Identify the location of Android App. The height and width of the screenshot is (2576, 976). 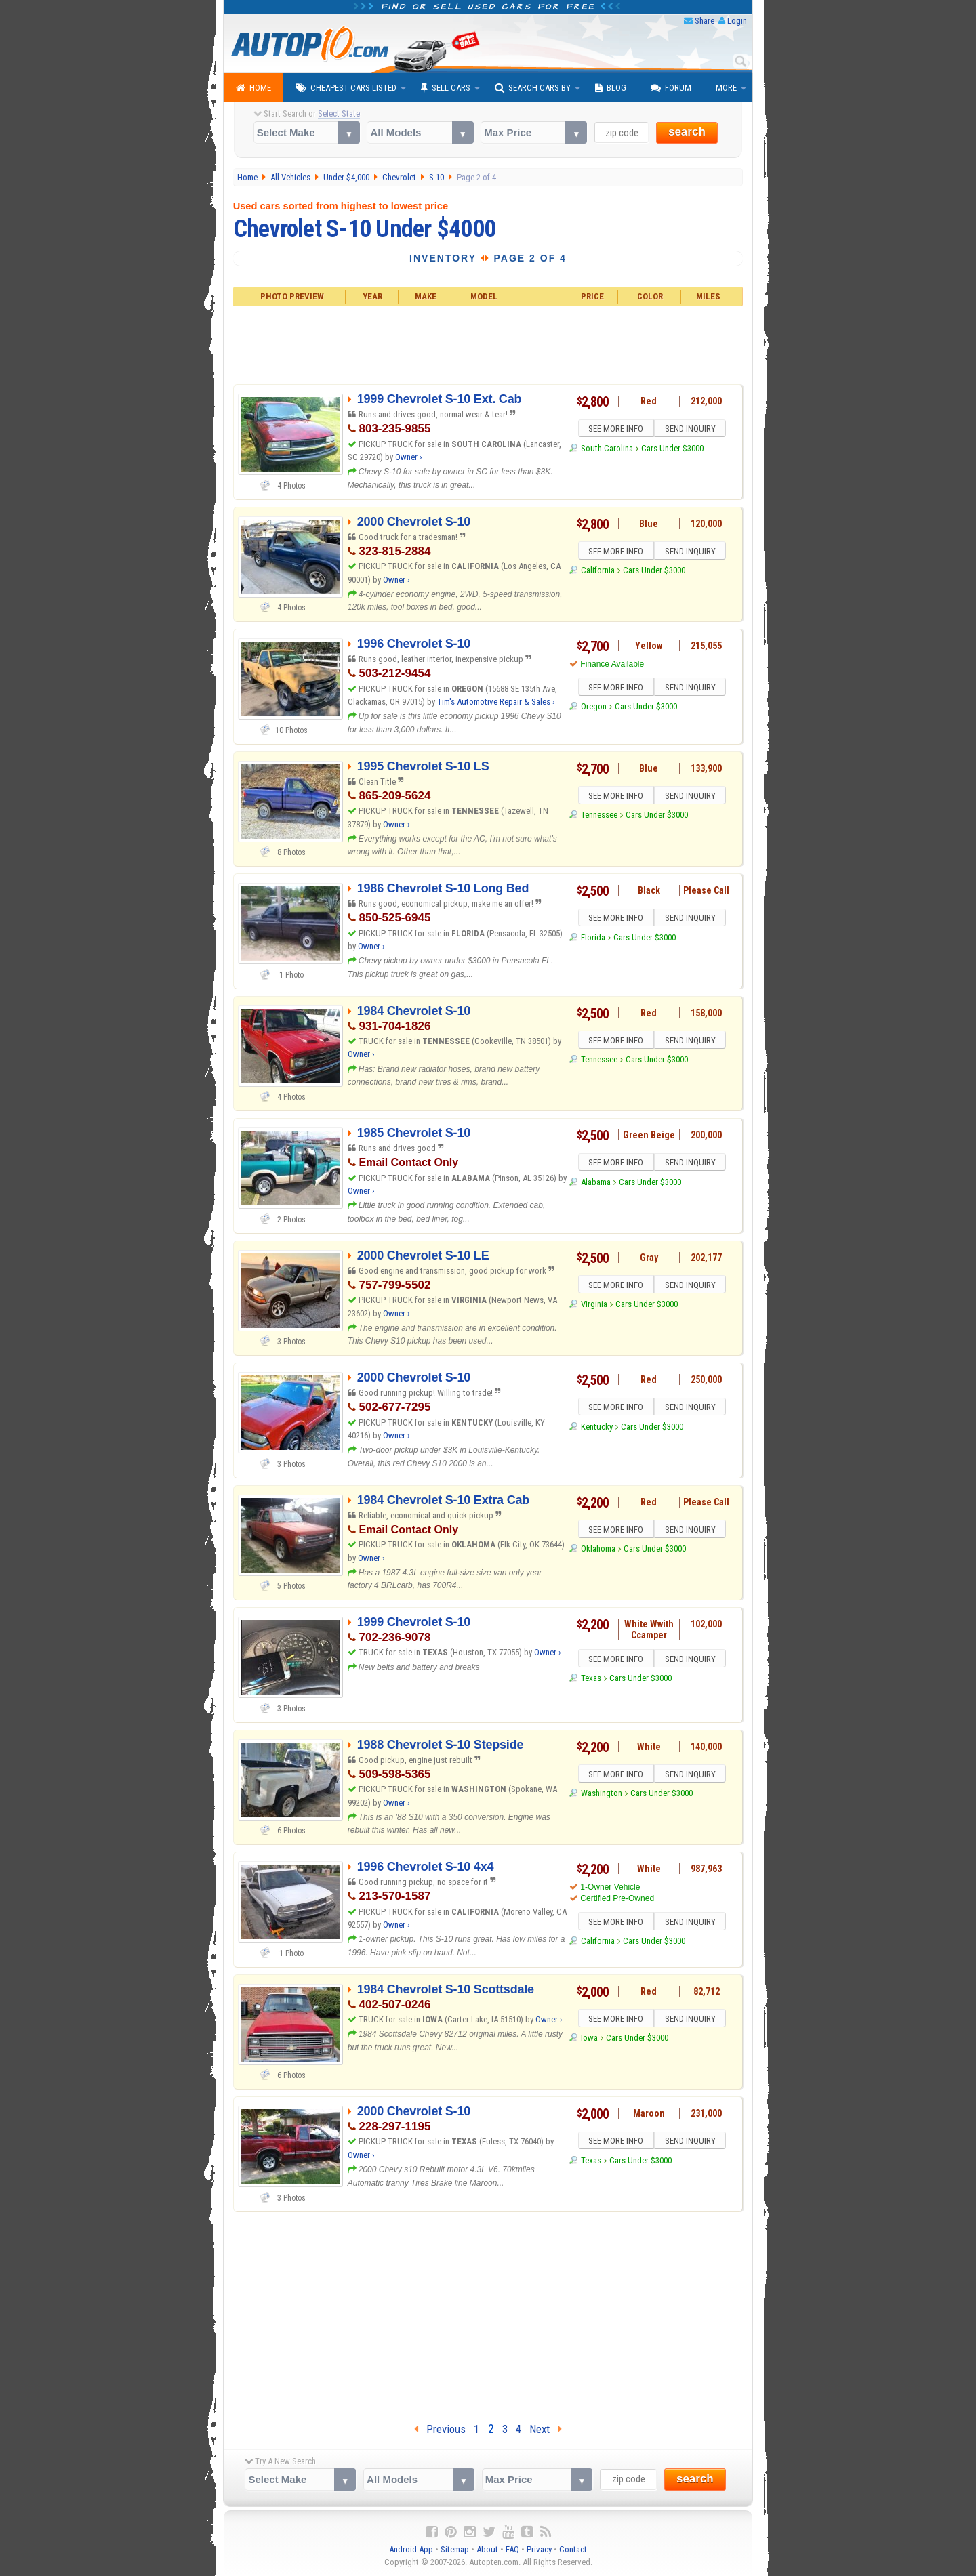
(411, 2549).